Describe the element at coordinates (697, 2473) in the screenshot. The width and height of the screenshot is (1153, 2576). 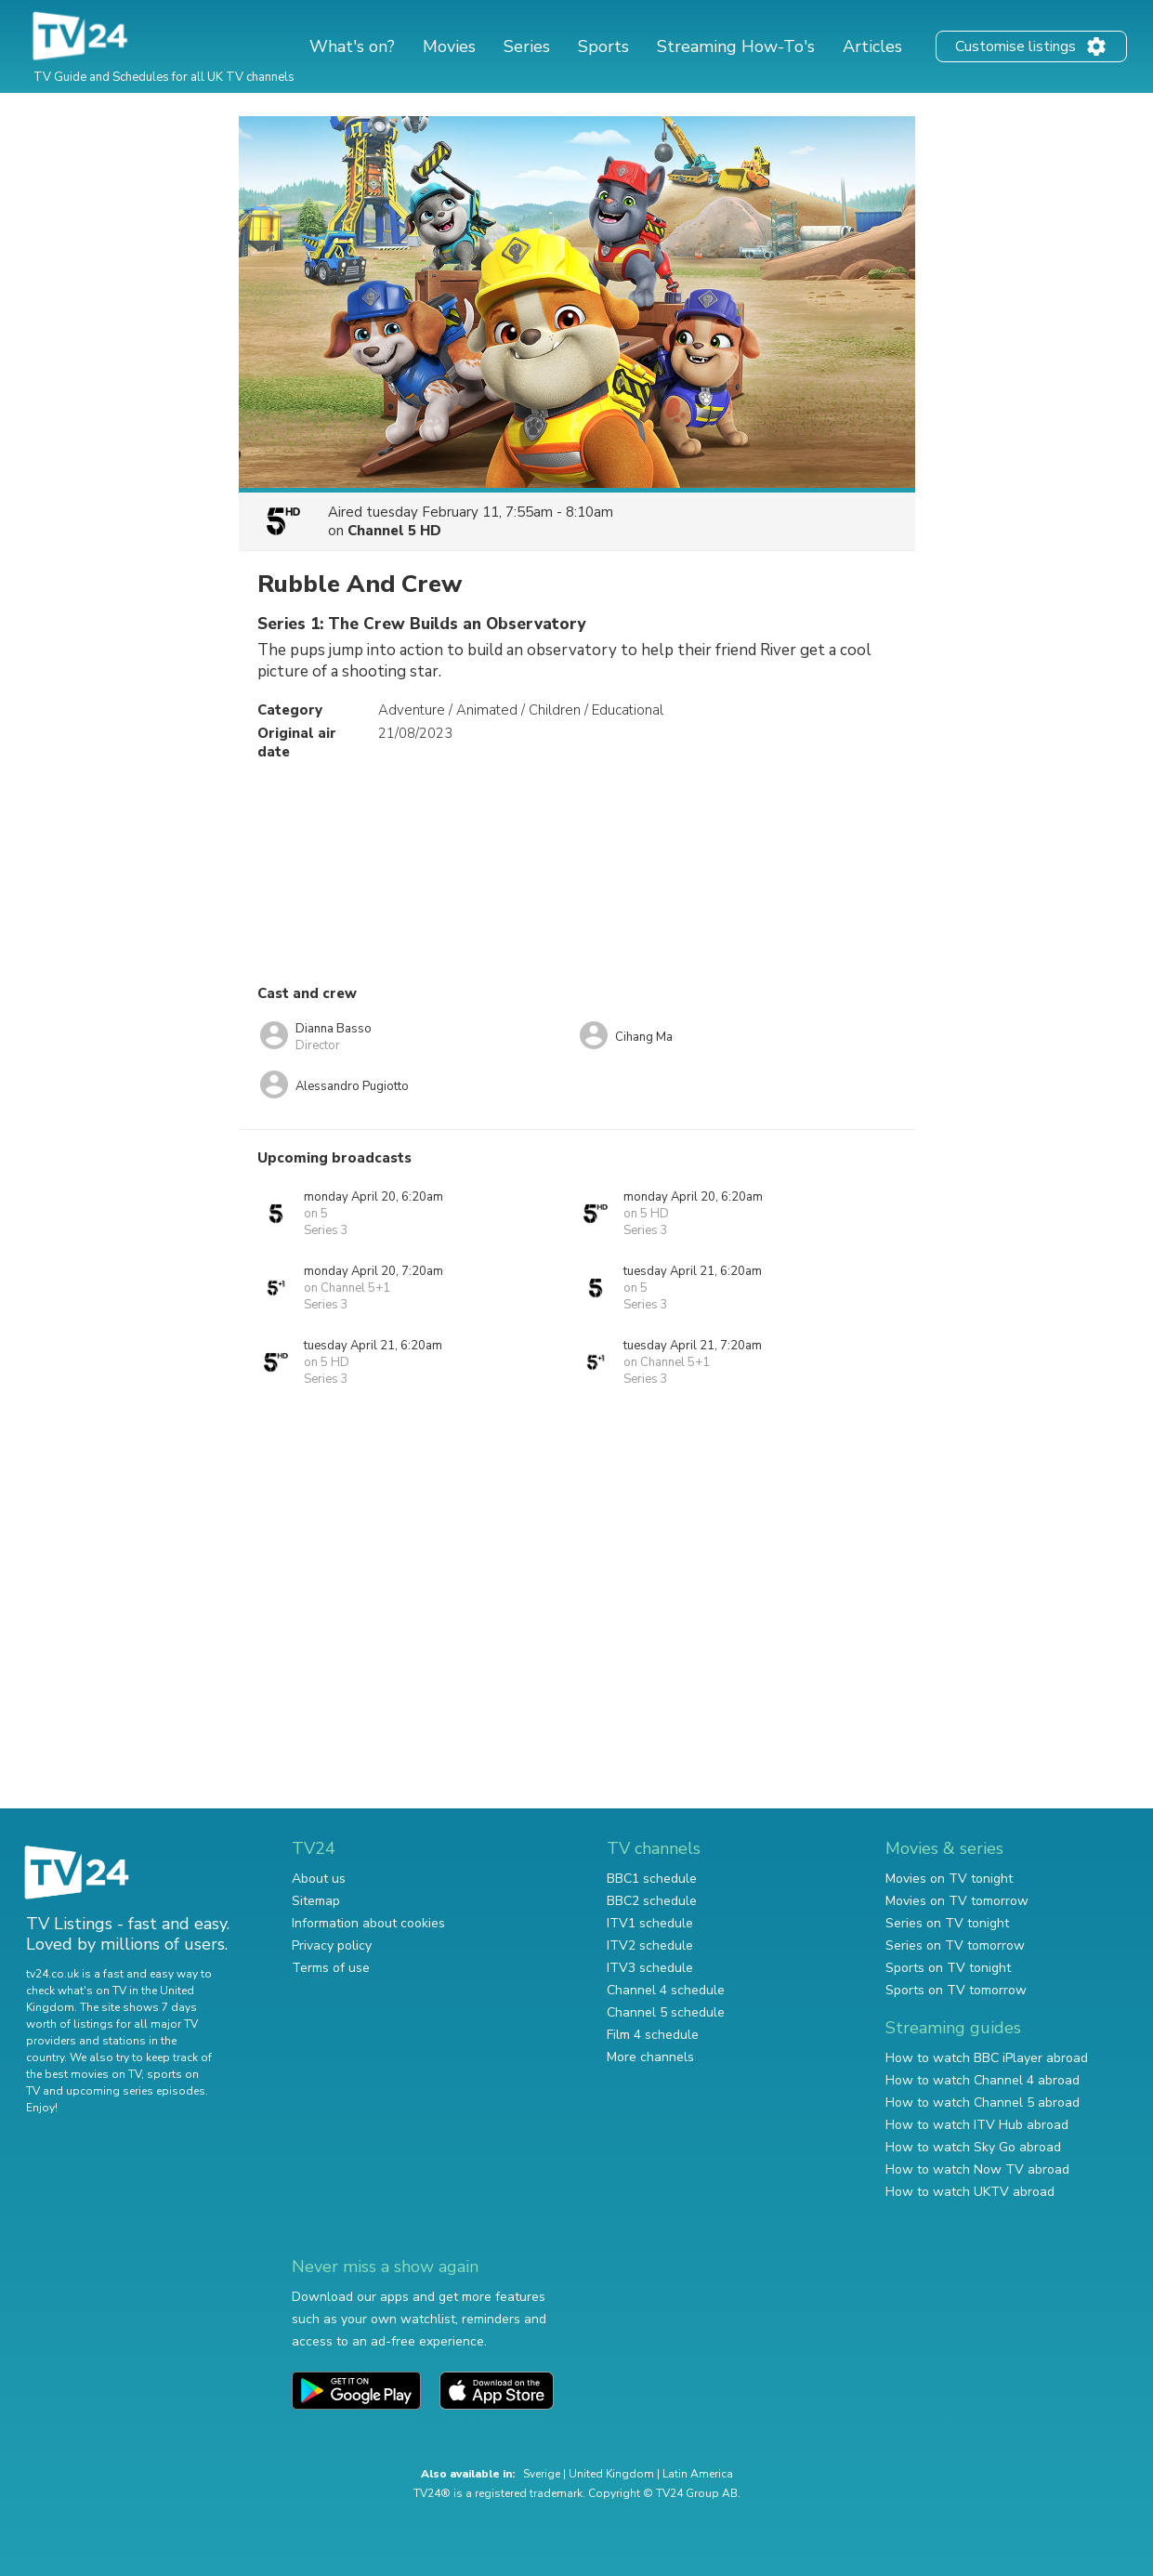
I see `Latin America` at that location.